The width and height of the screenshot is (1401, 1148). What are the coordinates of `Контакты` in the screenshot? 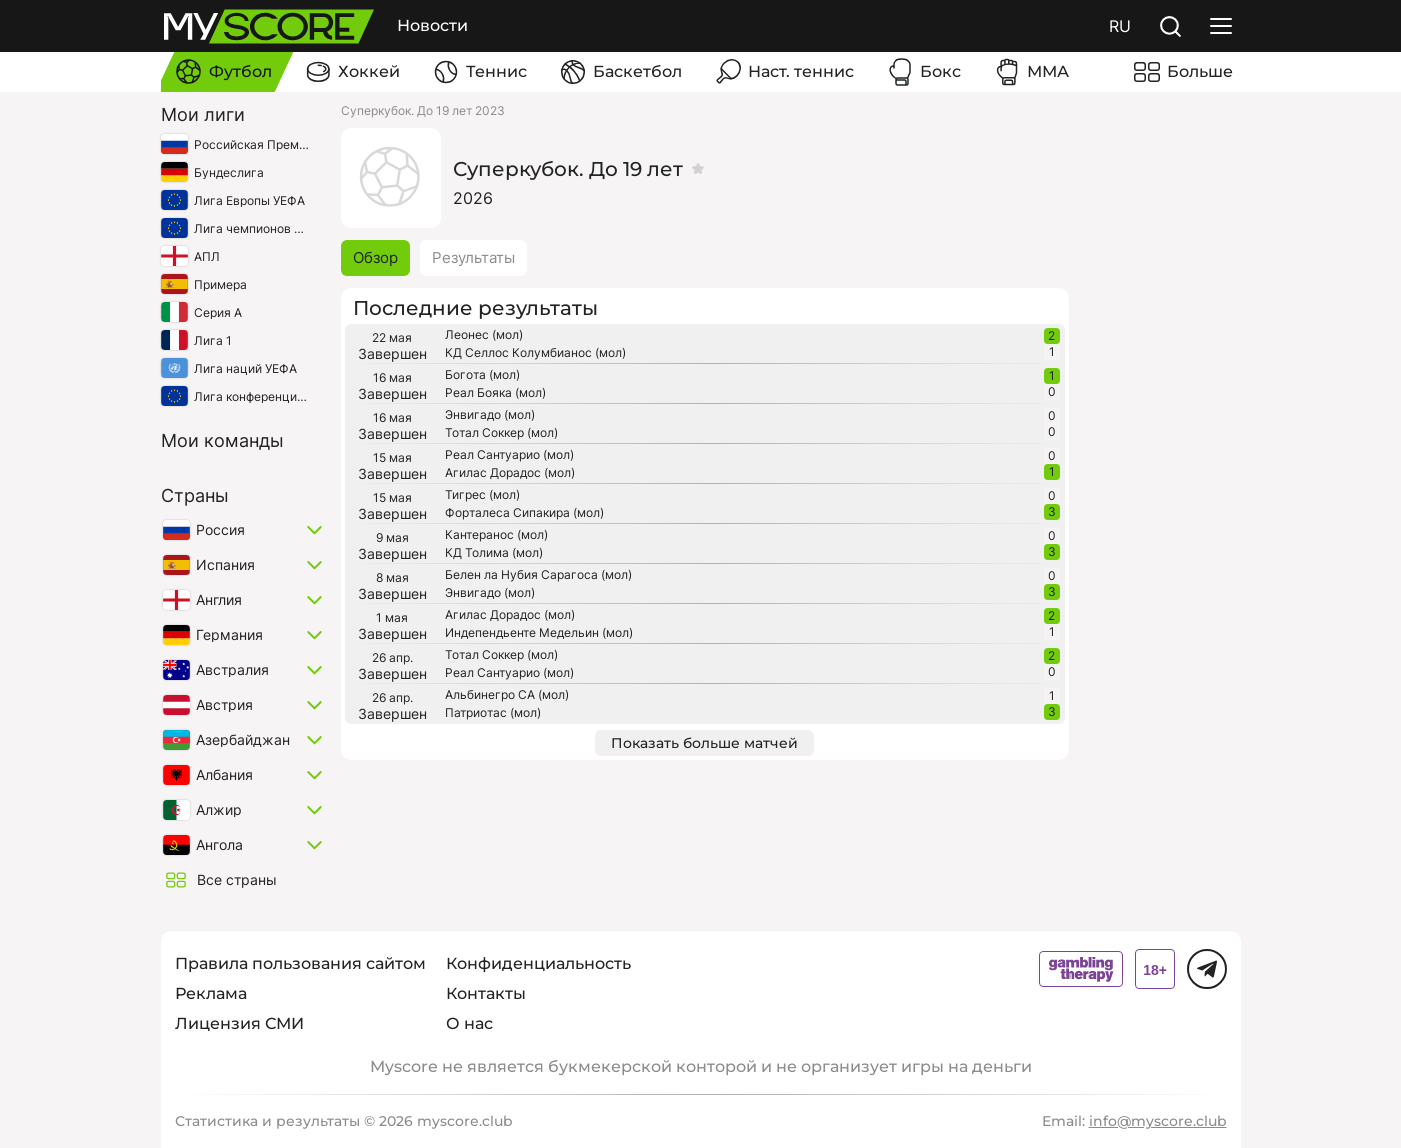 It's located at (486, 993).